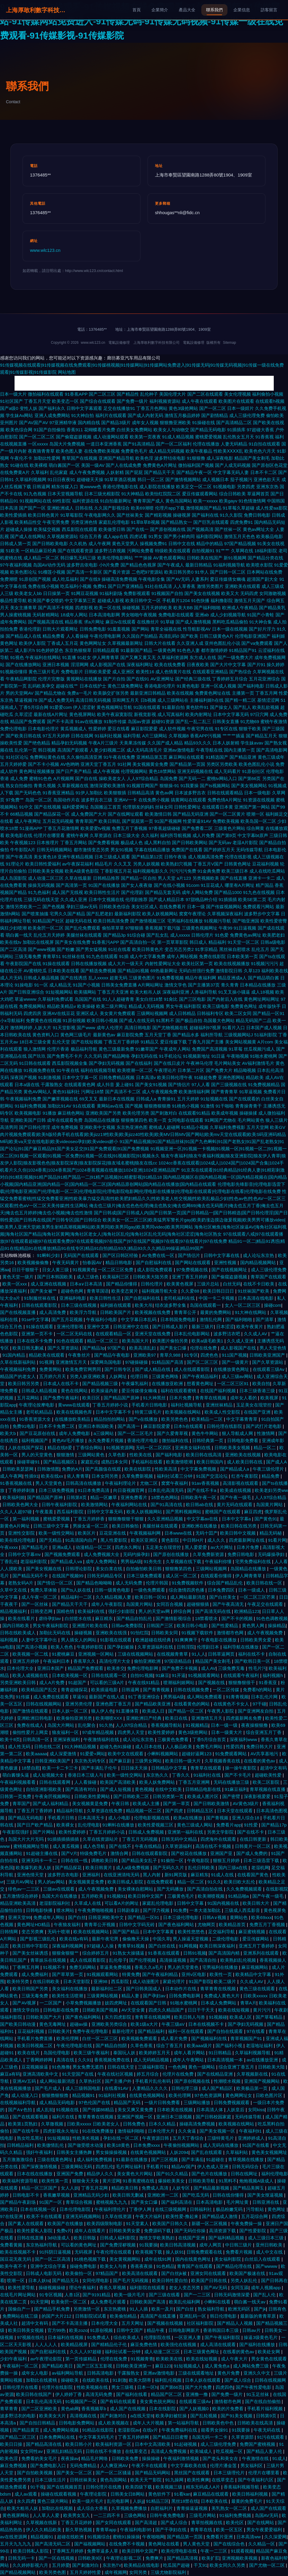 The width and height of the screenshot is (288, 2576). I want to click on 人妖皇后, so click(236, 2109).